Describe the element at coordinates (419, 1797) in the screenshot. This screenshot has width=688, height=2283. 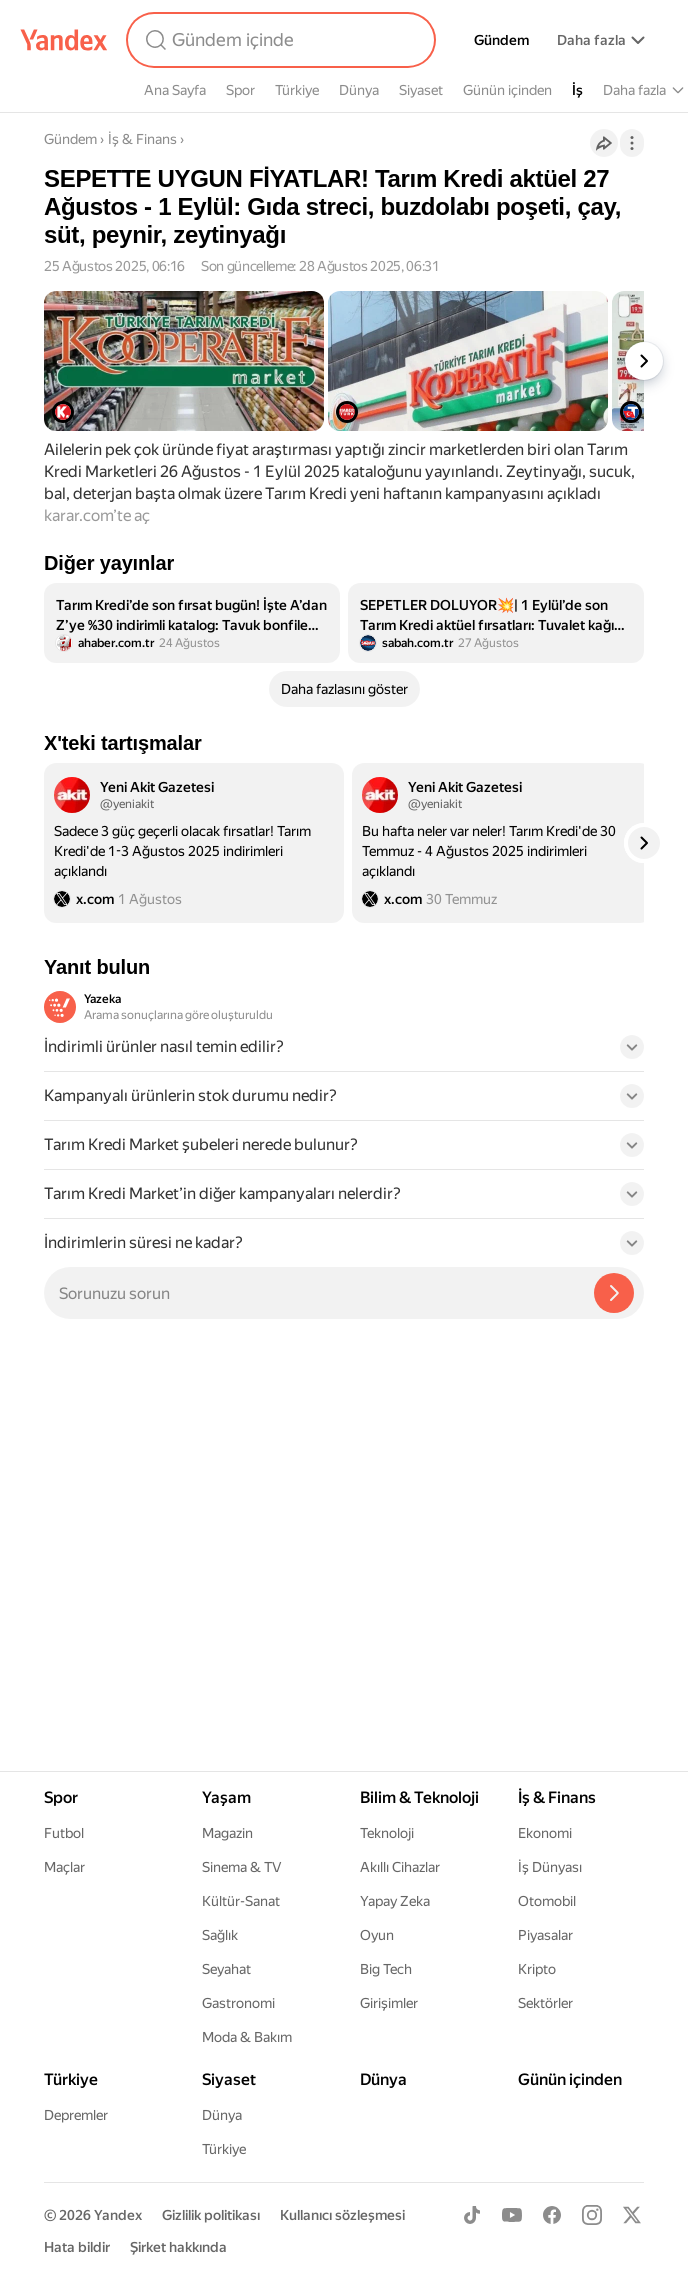
I see `Bilim & Teknoloji` at that location.